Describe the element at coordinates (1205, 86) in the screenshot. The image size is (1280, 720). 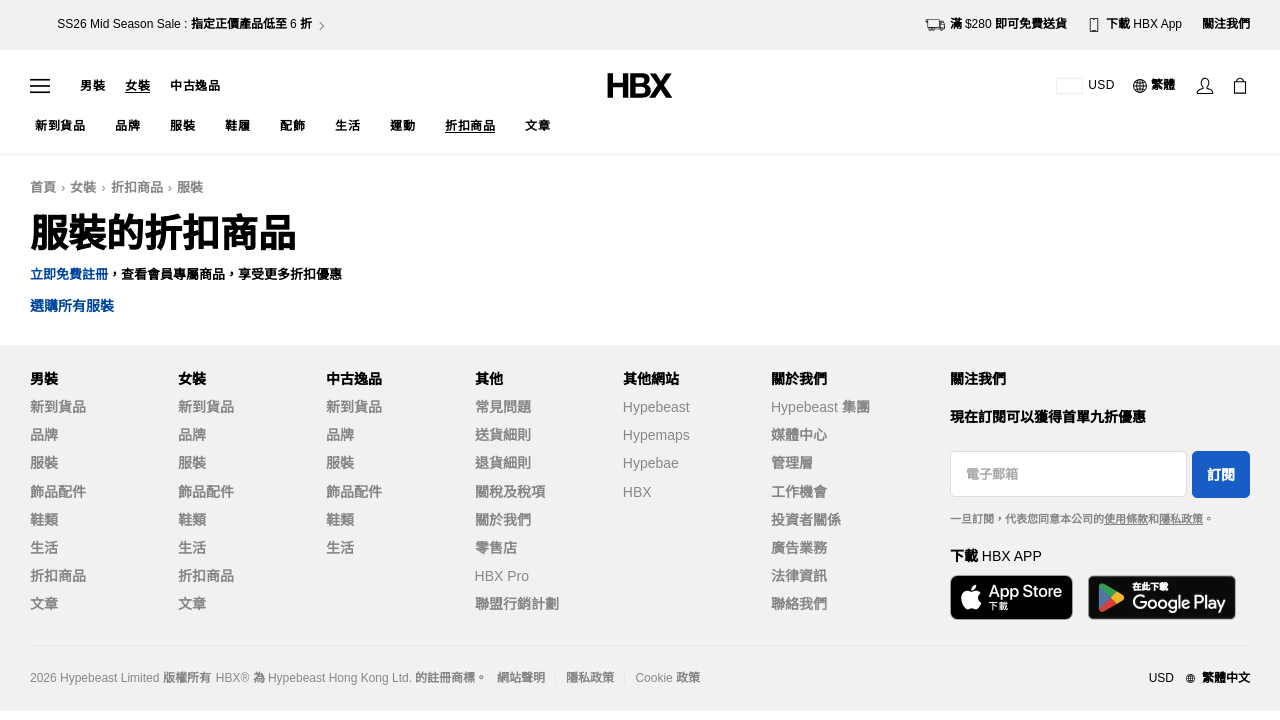
I see `[登入]` at that location.